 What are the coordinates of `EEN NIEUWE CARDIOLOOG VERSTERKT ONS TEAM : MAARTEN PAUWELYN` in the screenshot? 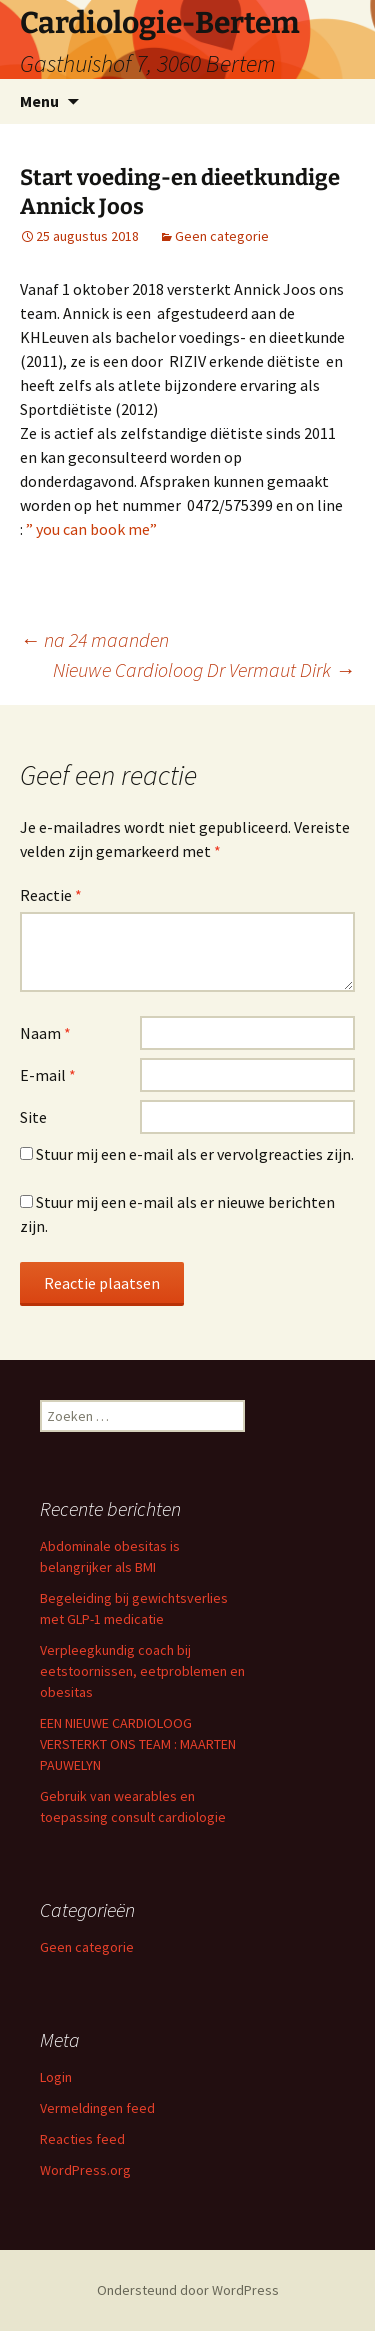 It's located at (138, 1744).